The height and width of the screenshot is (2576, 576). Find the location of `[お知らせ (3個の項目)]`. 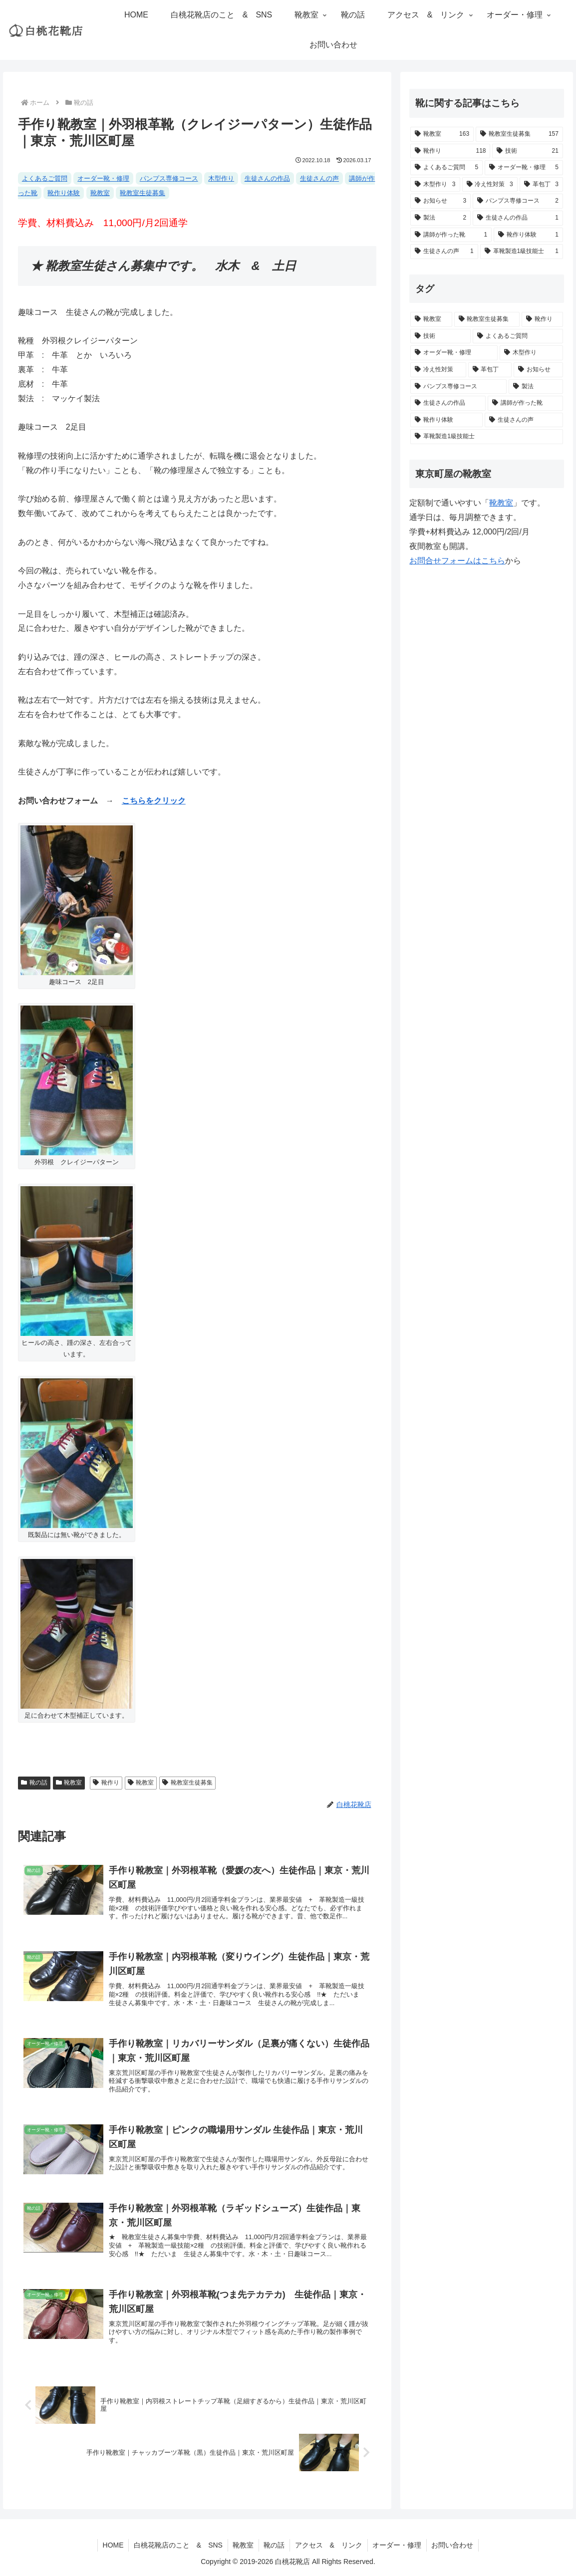

[お知らせ (3個の項目)] is located at coordinates (440, 201).